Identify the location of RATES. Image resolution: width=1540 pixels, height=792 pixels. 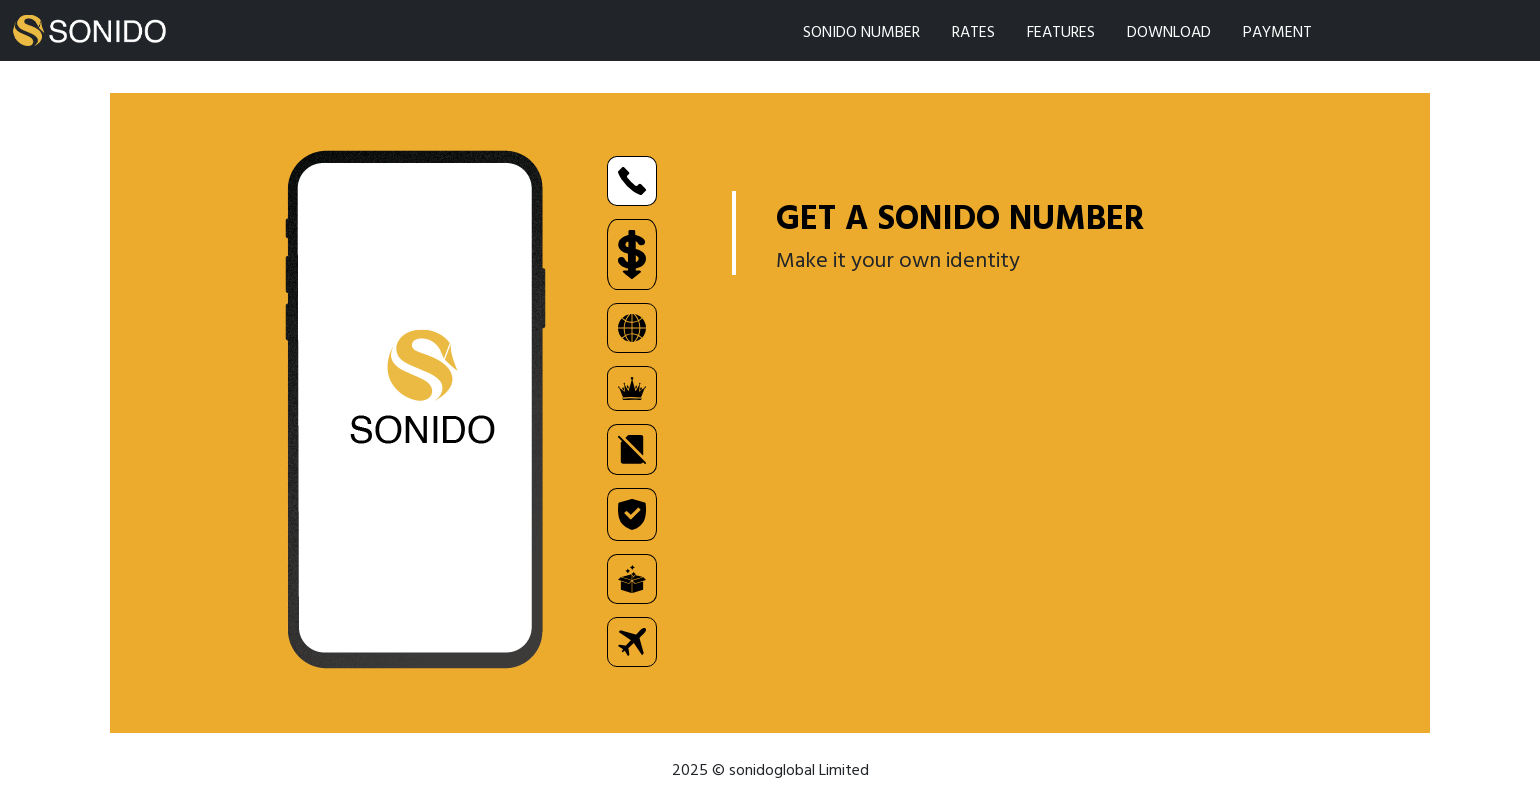
(973, 31).